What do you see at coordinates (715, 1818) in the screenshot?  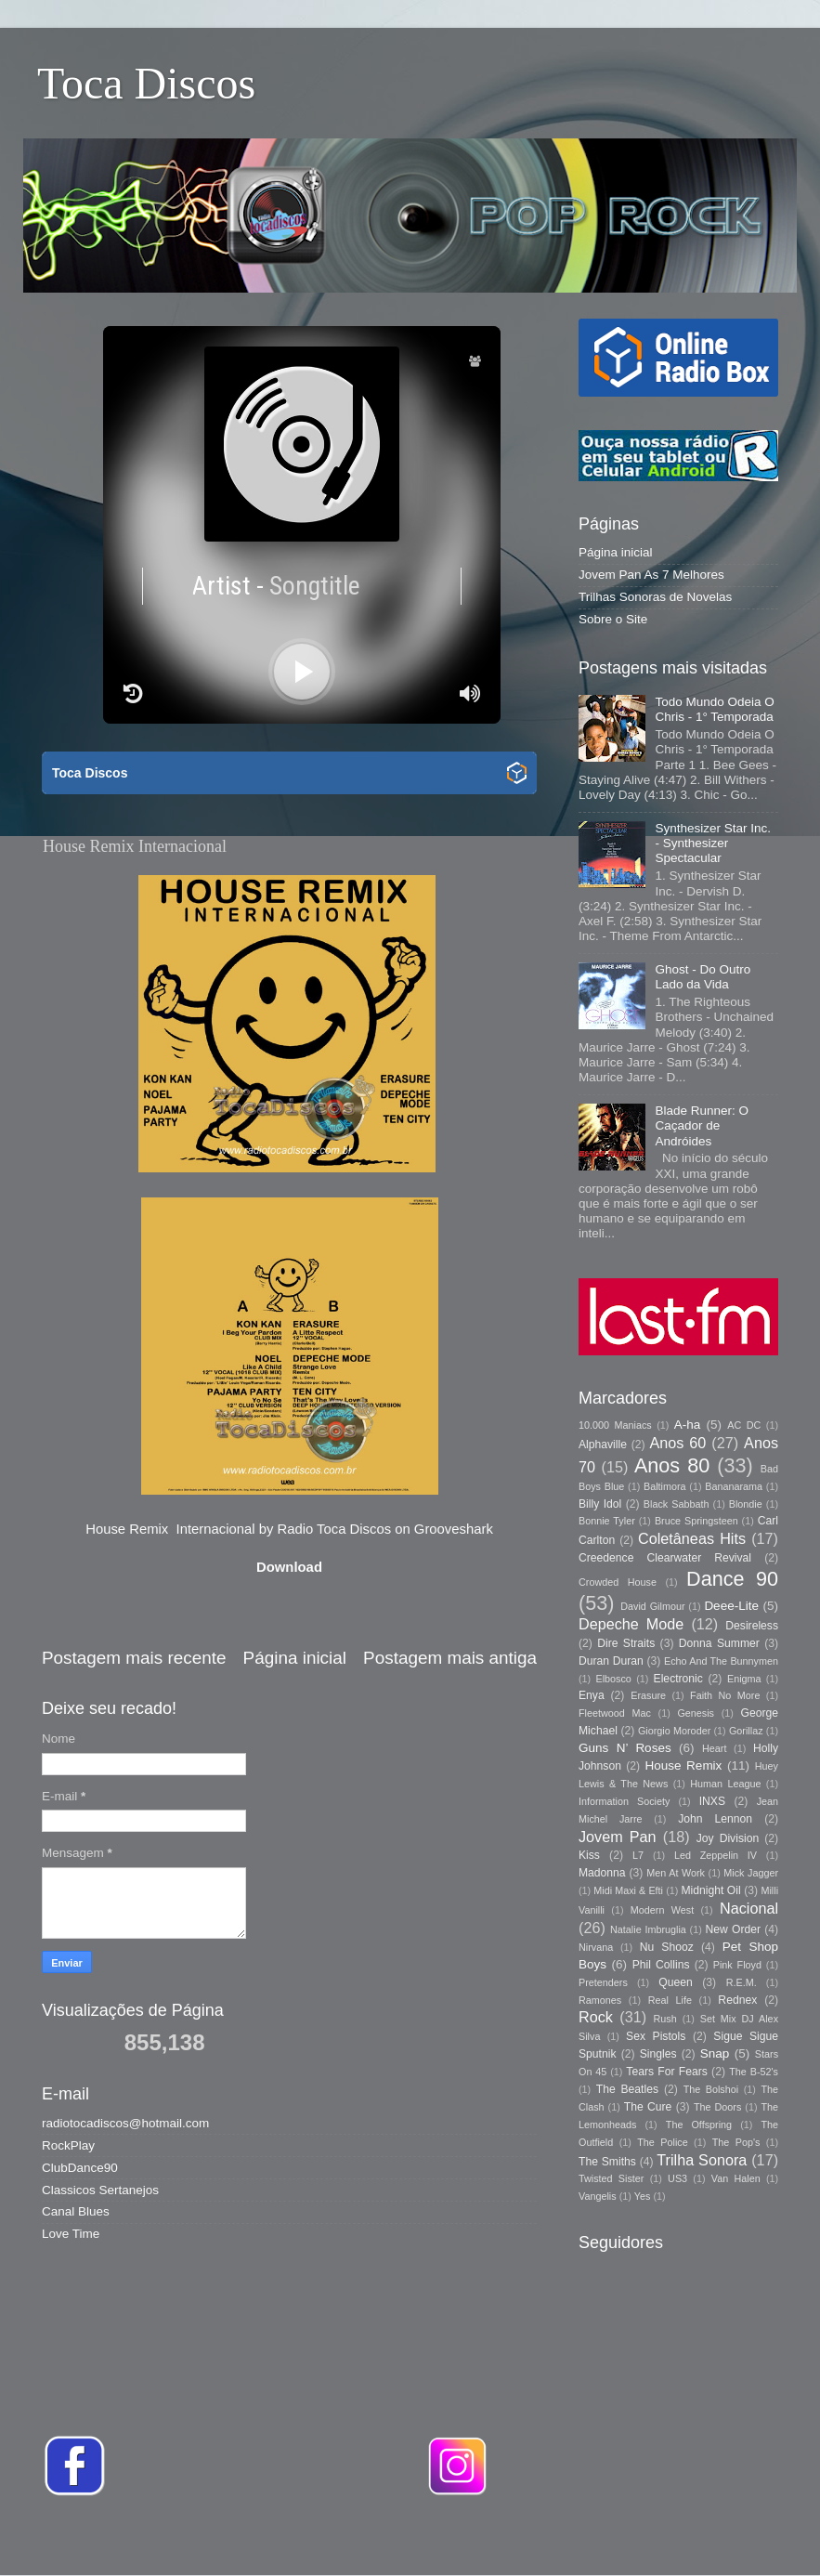 I see `John Lennon` at bounding box center [715, 1818].